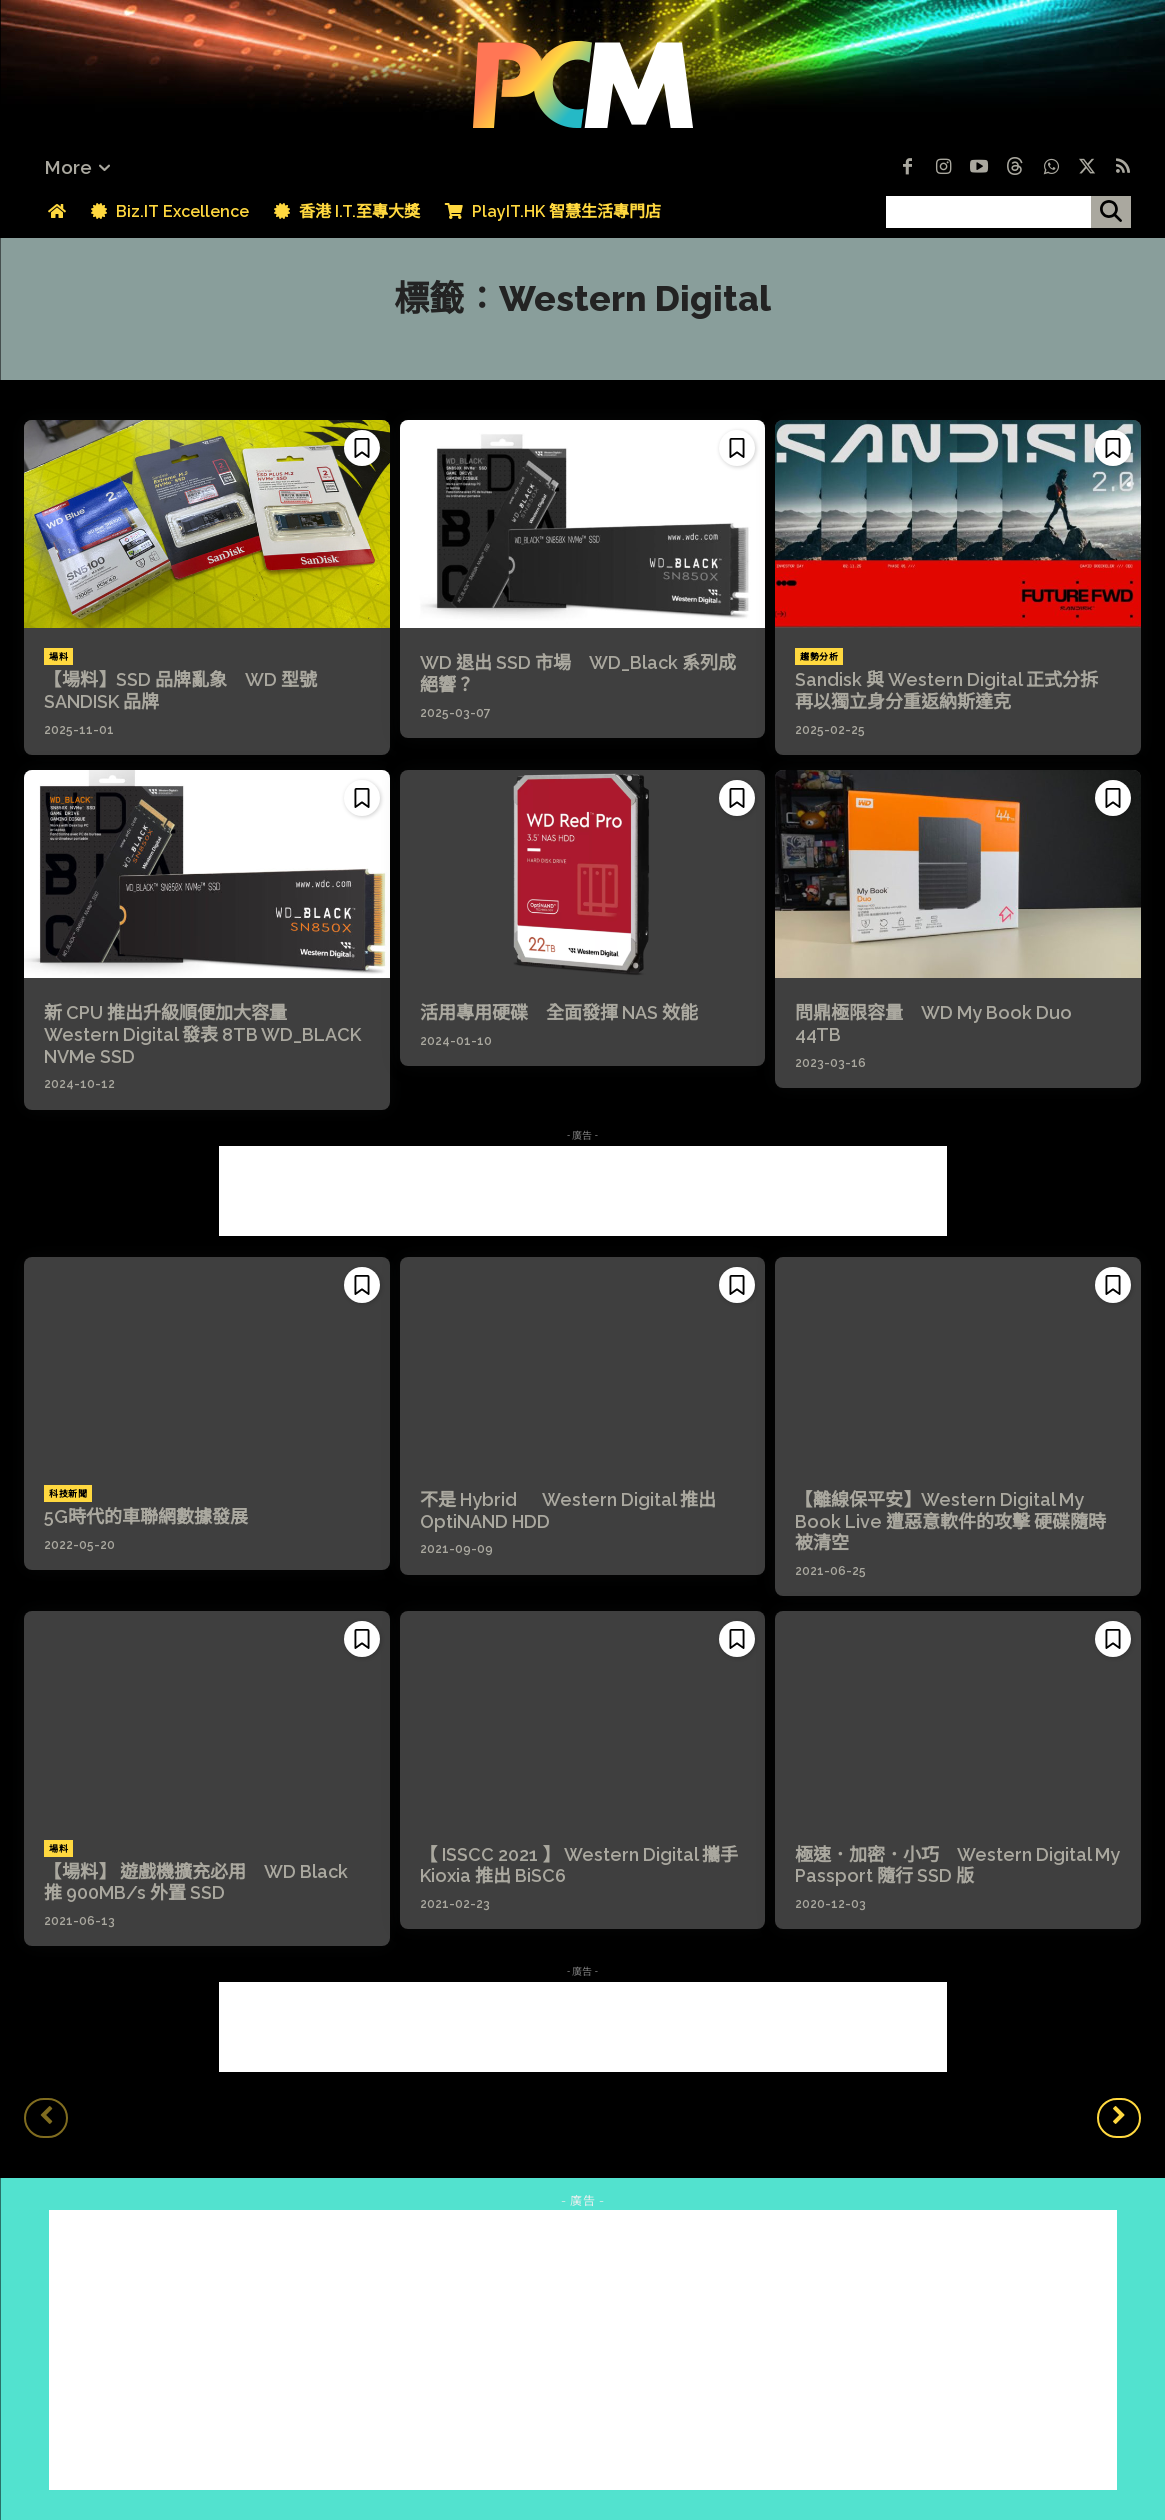 The width and height of the screenshot is (1165, 2520). What do you see at coordinates (583, 1191) in the screenshot?
I see `[Advertisement]` at bounding box center [583, 1191].